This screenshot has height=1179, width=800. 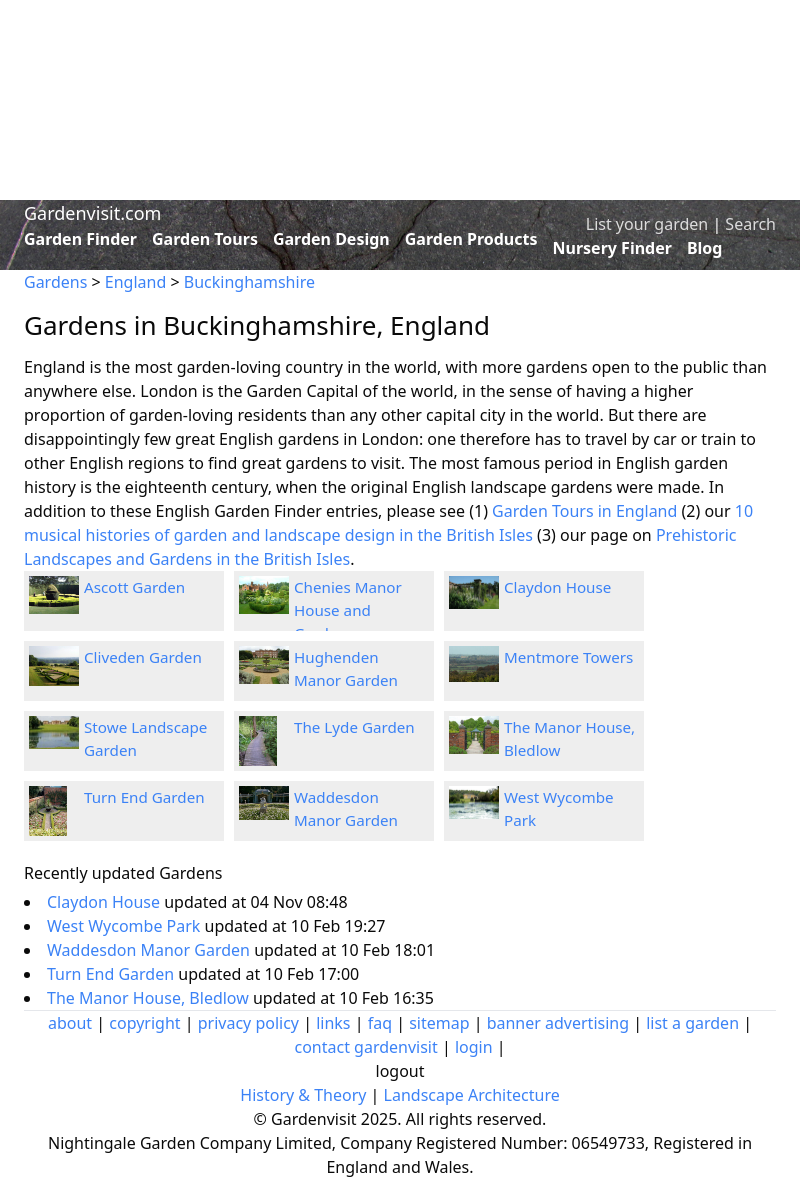 I want to click on Garden Tours, so click(x=205, y=239).